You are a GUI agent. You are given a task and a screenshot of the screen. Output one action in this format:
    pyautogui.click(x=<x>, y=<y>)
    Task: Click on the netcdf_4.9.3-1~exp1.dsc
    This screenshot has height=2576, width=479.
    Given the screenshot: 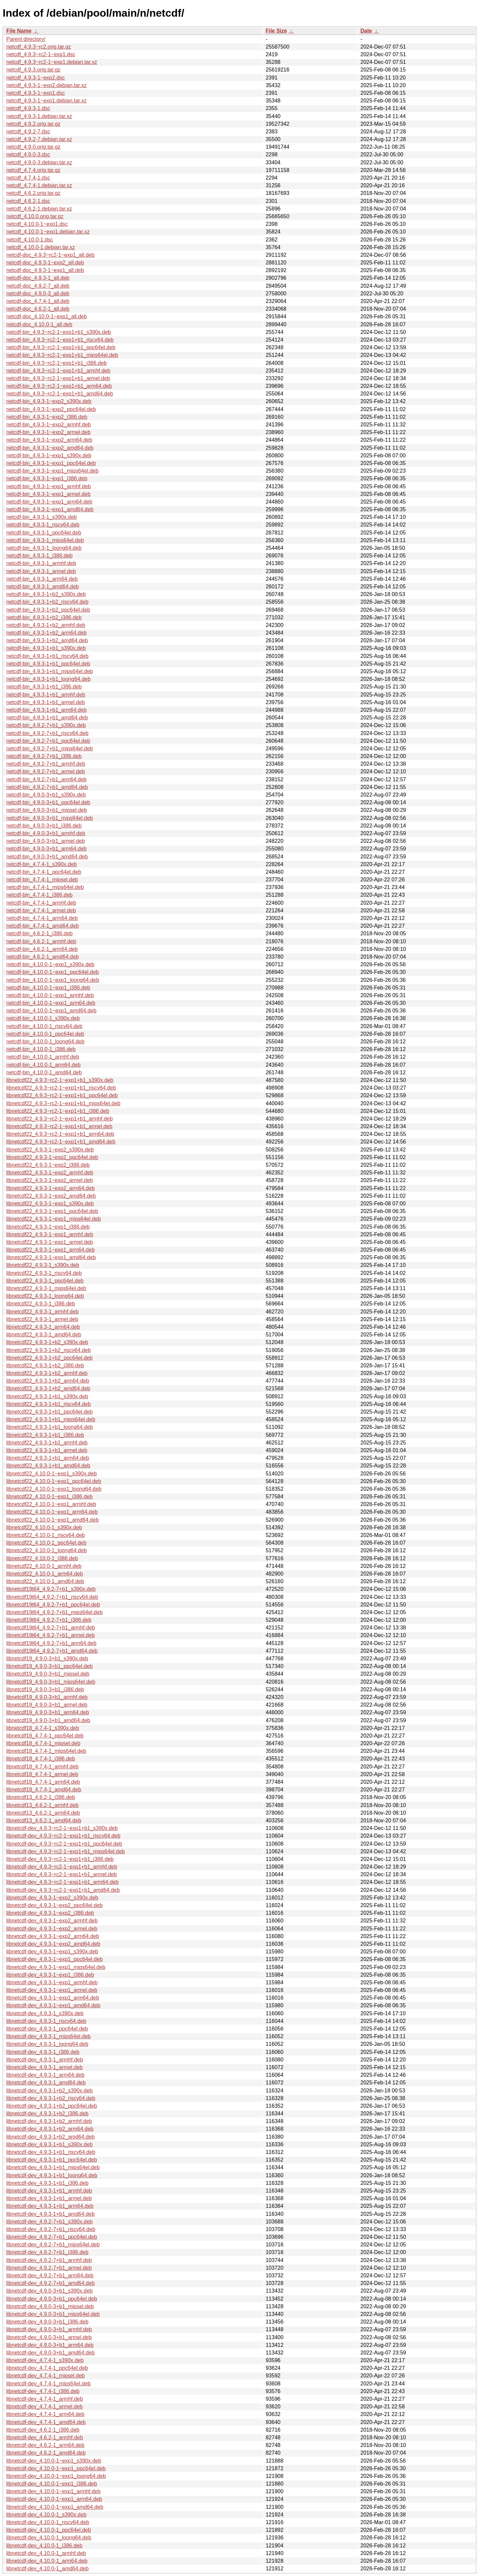 What is the action you would take?
    pyautogui.click(x=35, y=93)
    